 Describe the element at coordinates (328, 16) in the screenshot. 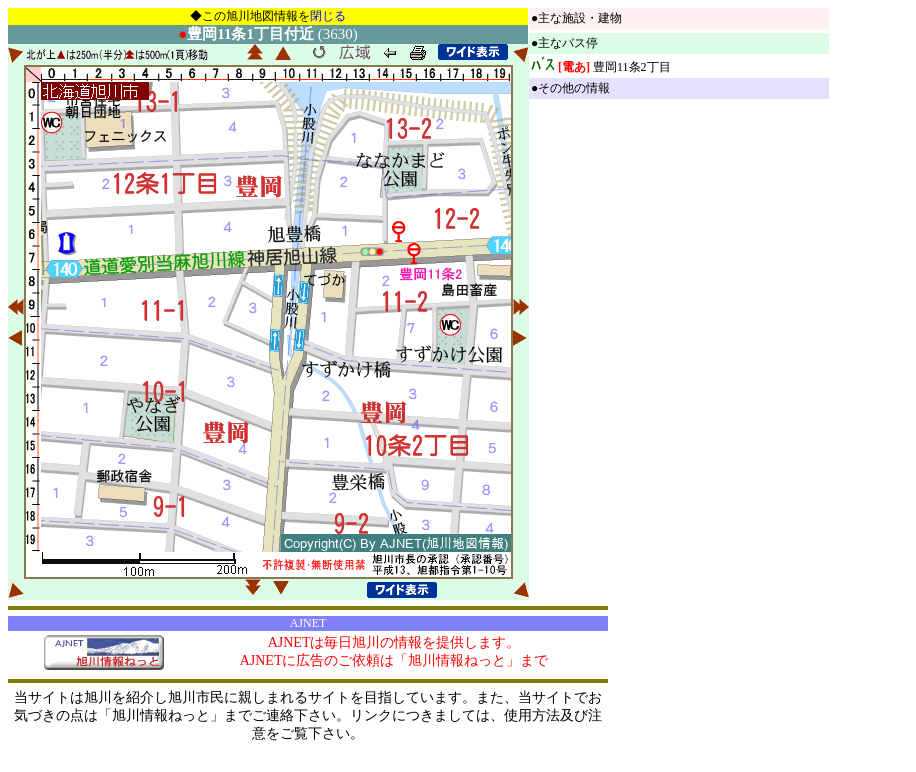

I see `閉じる` at that location.